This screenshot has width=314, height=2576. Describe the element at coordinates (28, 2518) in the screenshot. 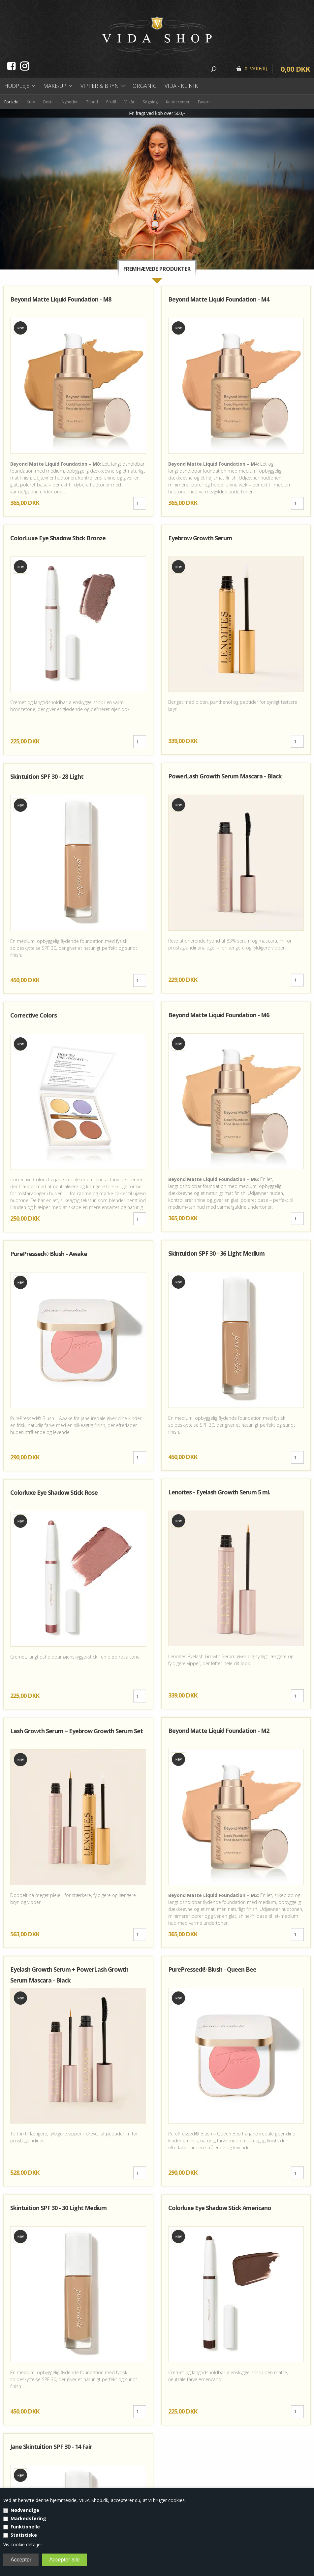

I see `Markedsføring` at that location.